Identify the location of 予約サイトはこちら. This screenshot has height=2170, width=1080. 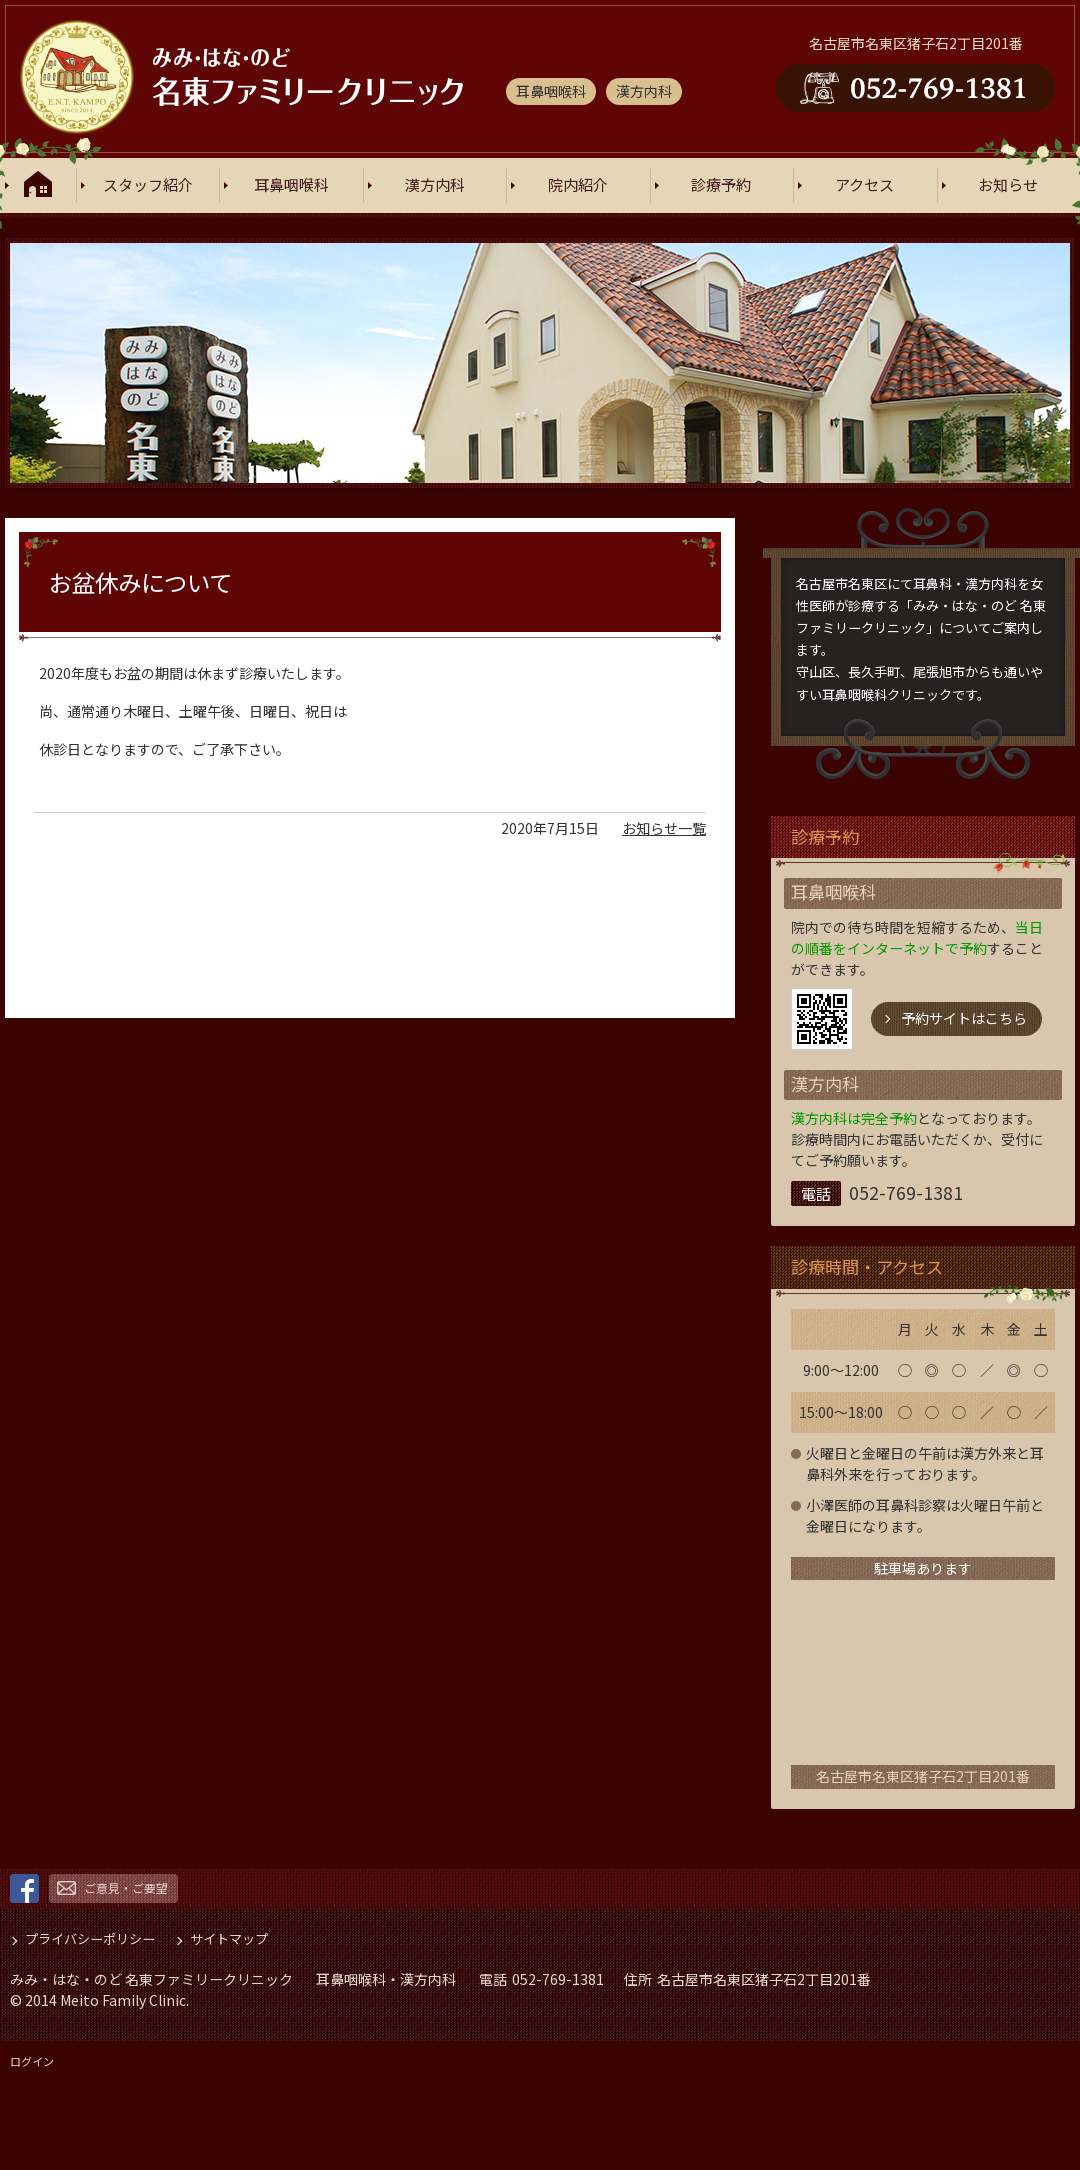
(964, 1018).